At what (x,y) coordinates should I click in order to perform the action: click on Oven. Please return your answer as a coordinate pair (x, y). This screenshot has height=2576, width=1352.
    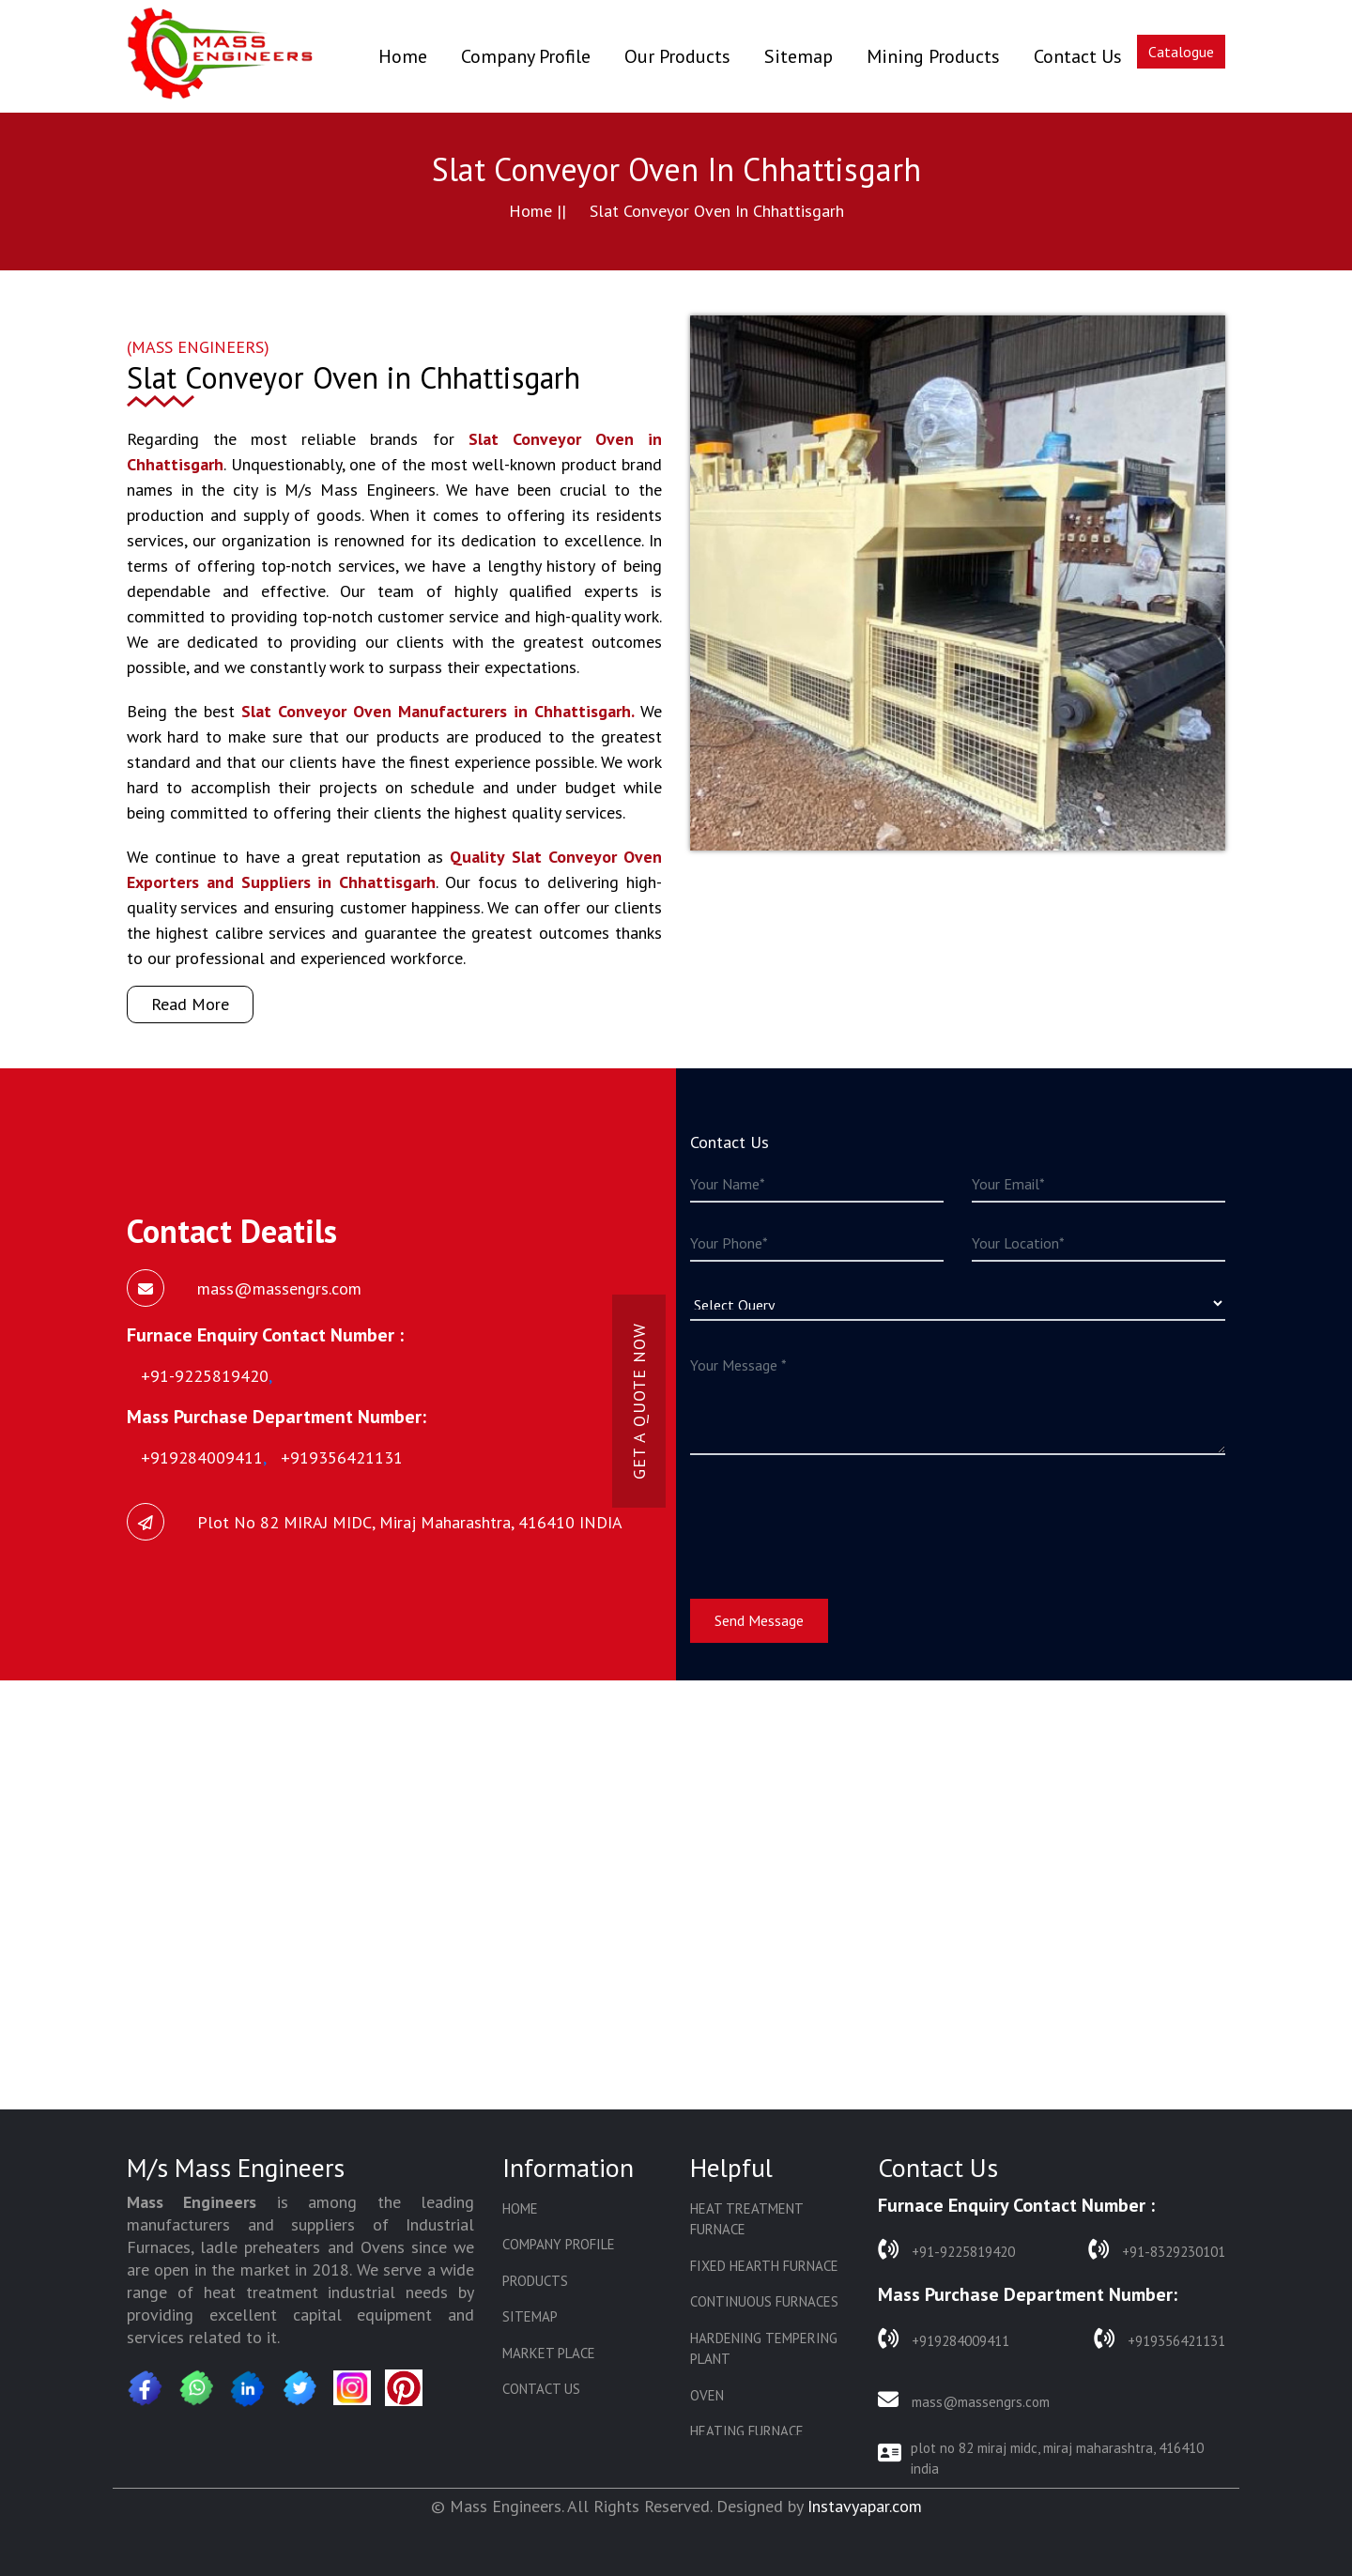
    Looking at the image, I should click on (707, 2395).